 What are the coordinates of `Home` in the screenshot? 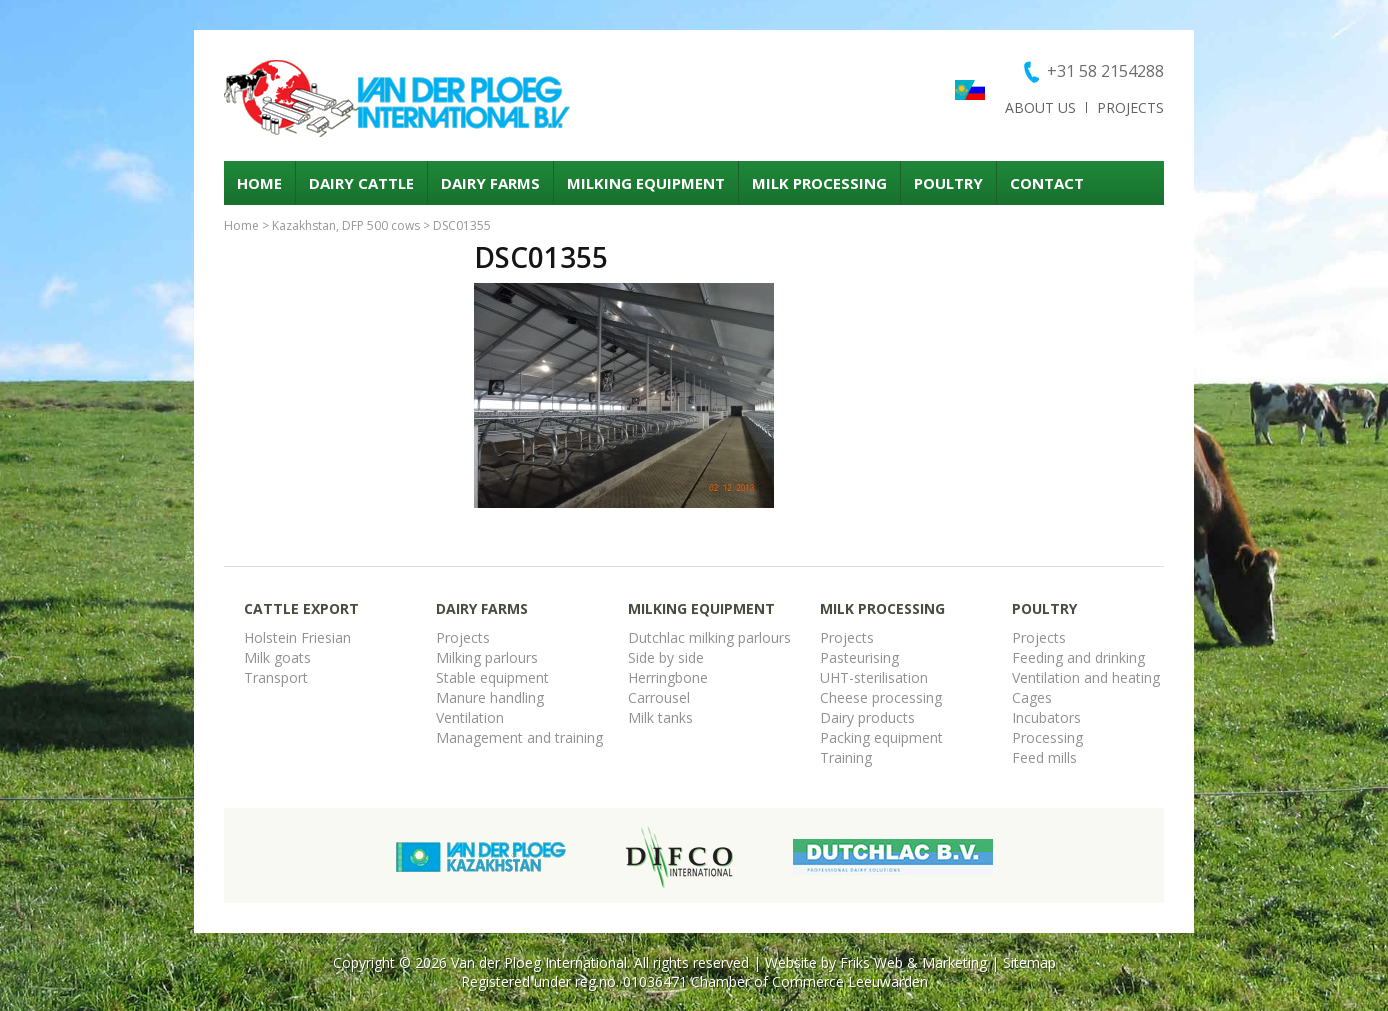 It's located at (259, 183).